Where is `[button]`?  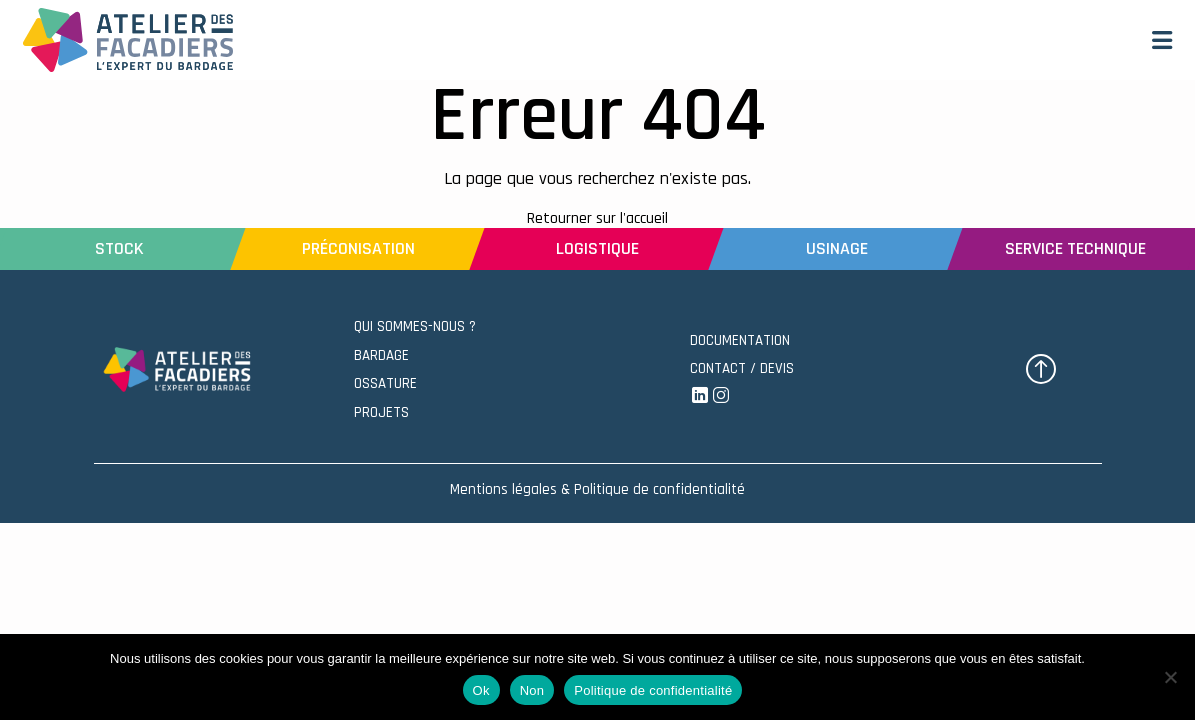 [button] is located at coordinates (1162, 40).